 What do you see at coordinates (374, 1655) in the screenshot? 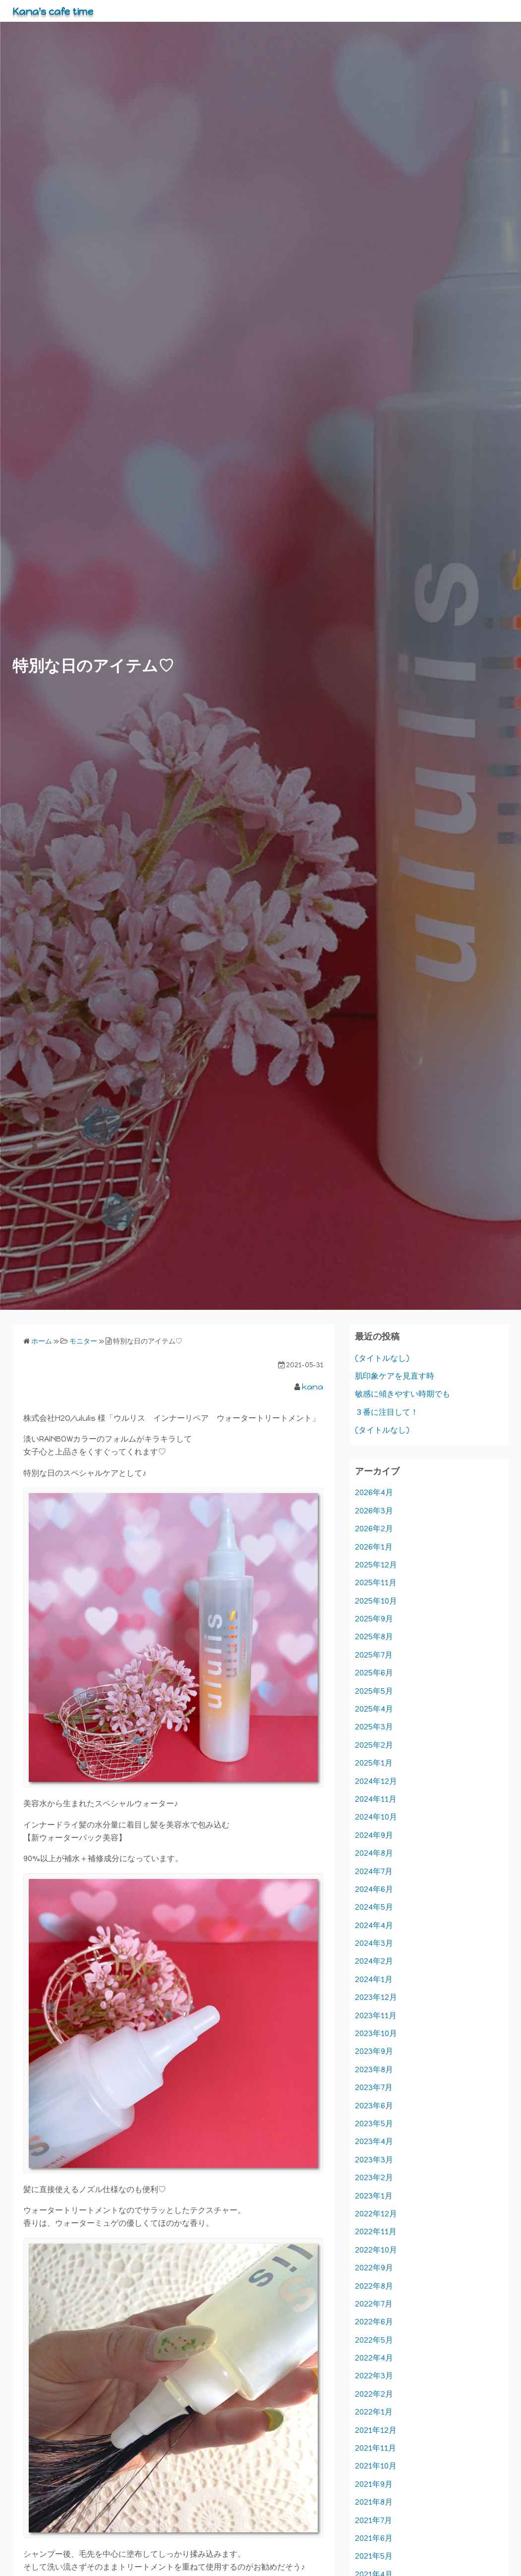
I see `2025年7月` at bounding box center [374, 1655].